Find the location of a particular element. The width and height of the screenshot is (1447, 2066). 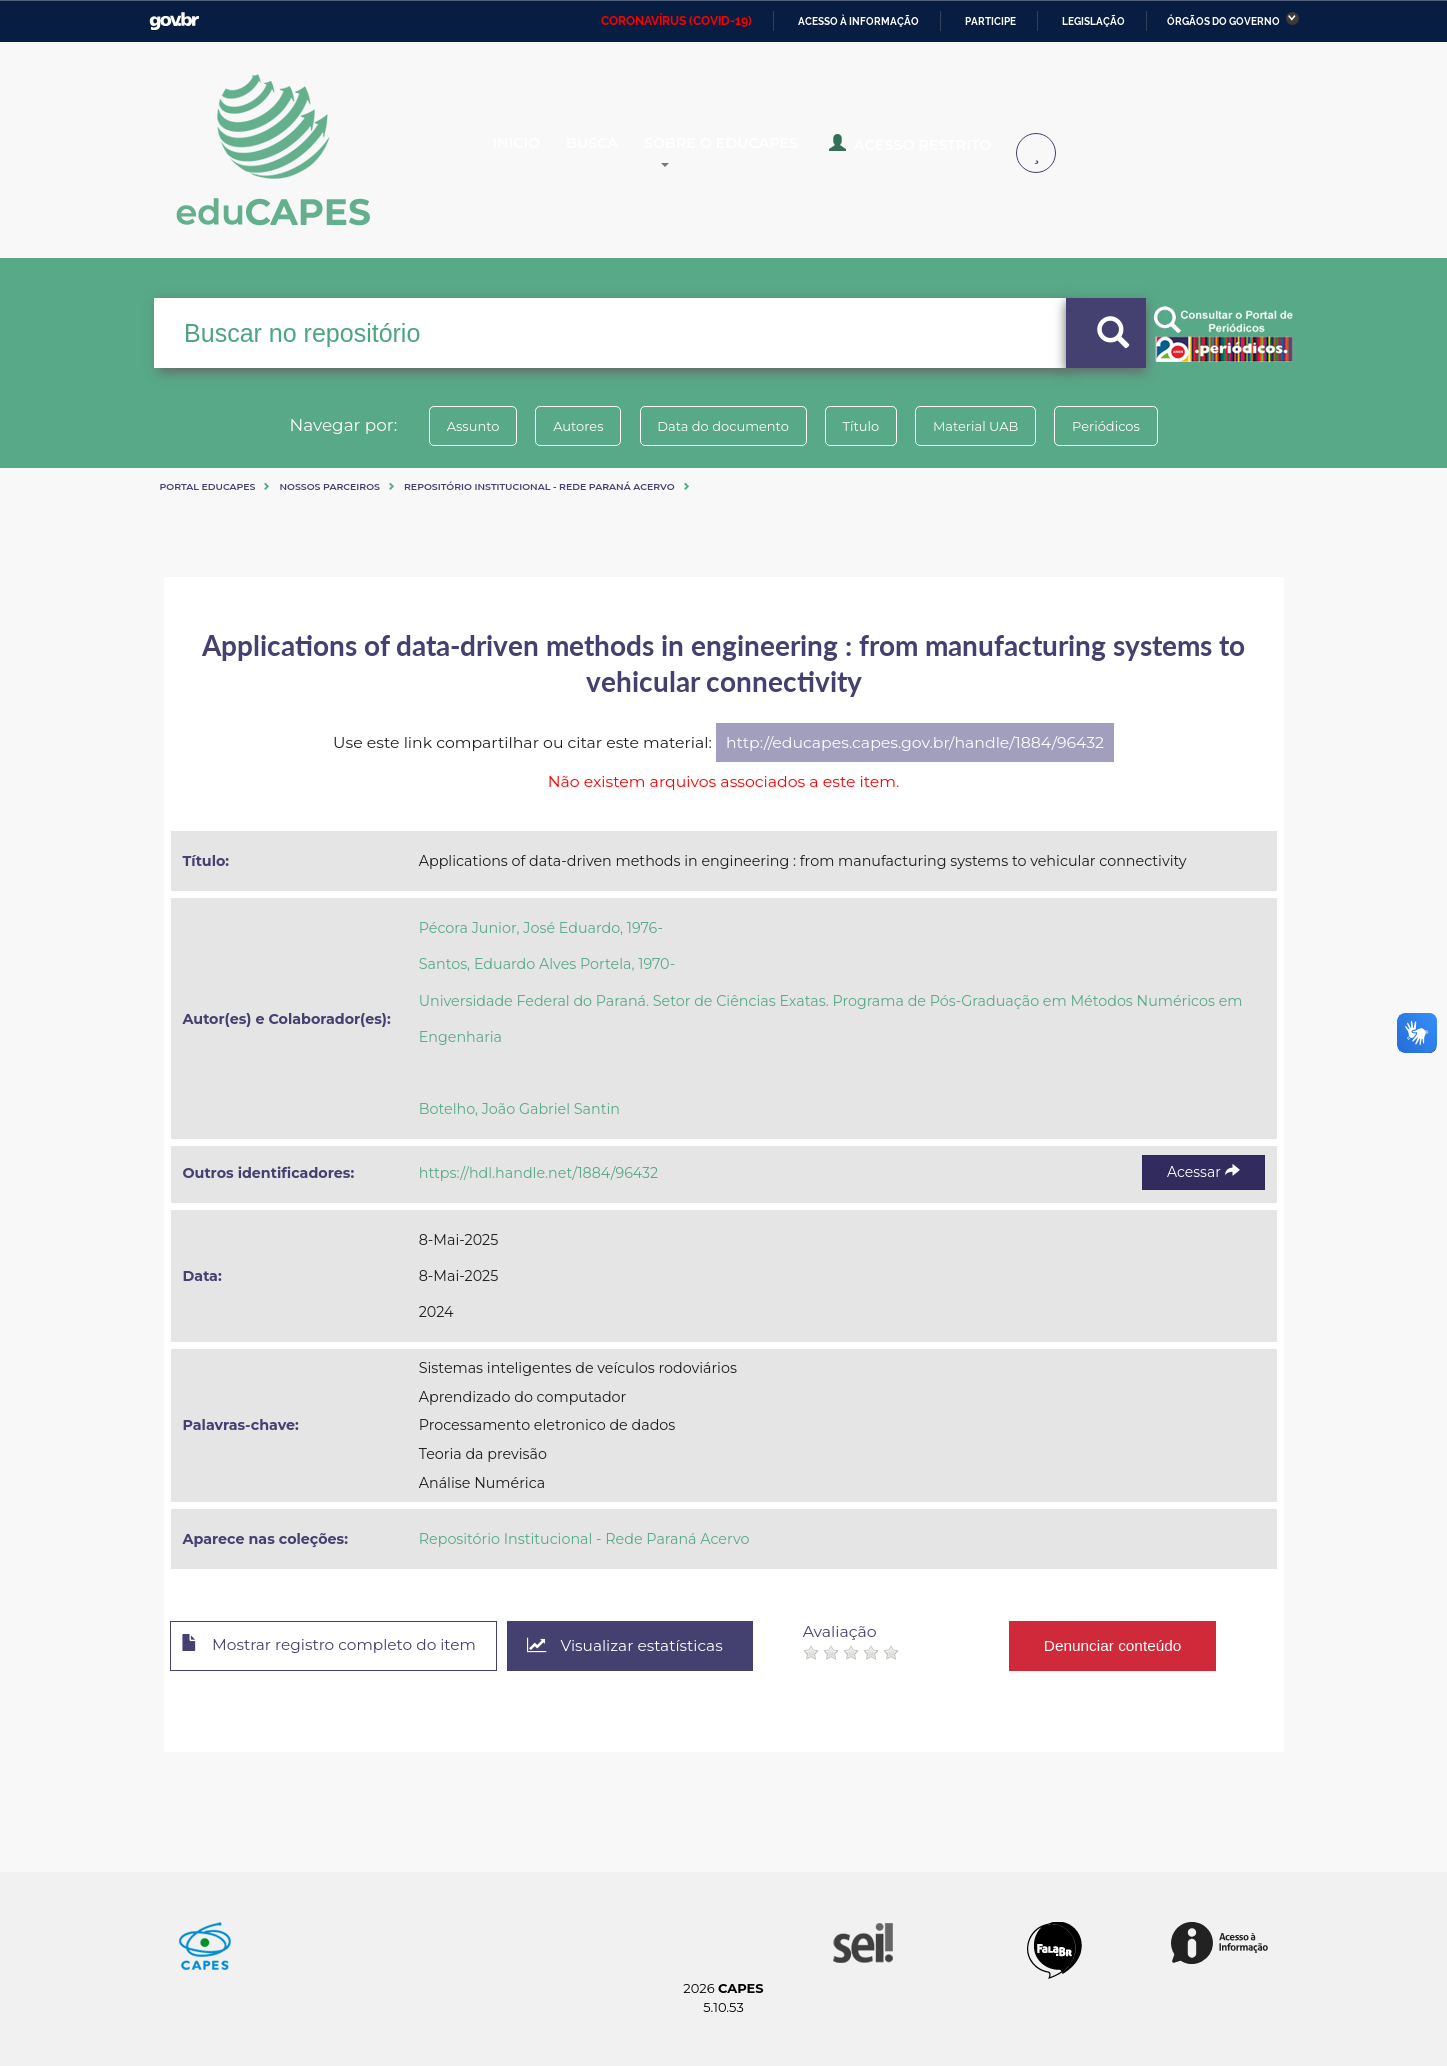

Acesso Restrito is located at coordinates (924, 150).